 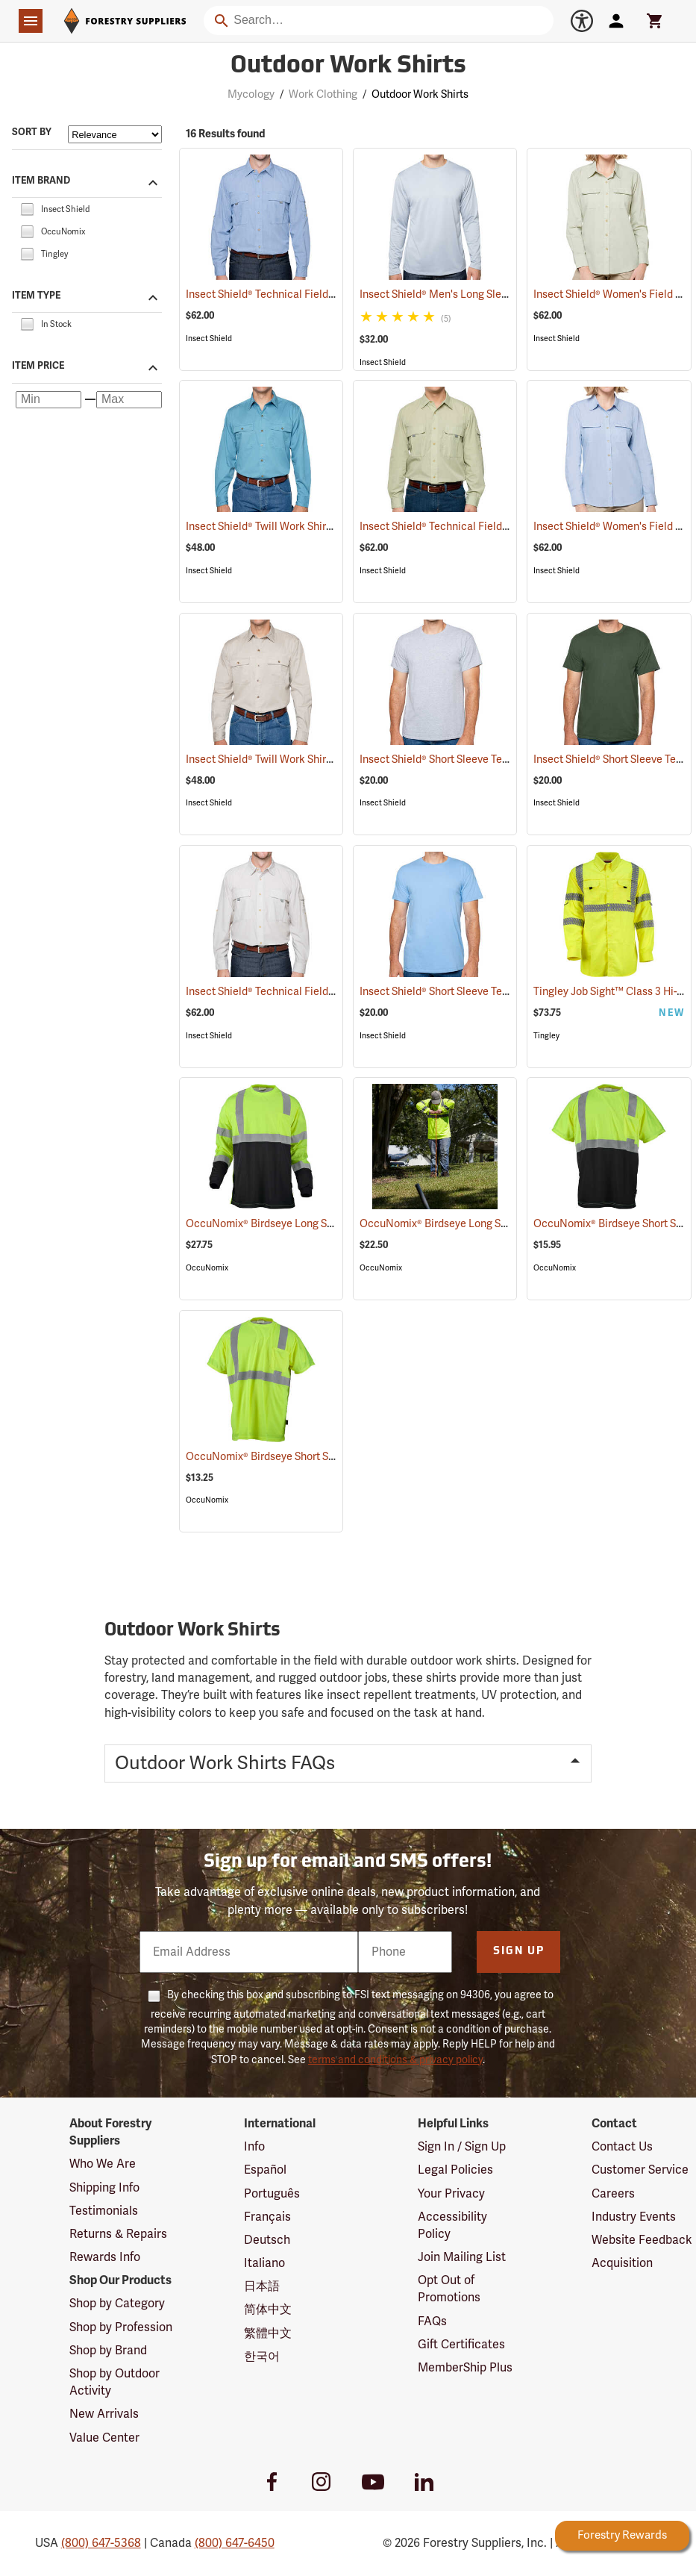 What do you see at coordinates (101, 2543) in the screenshot?
I see `(800) 647-5368` at bounding box center [101, 2543].